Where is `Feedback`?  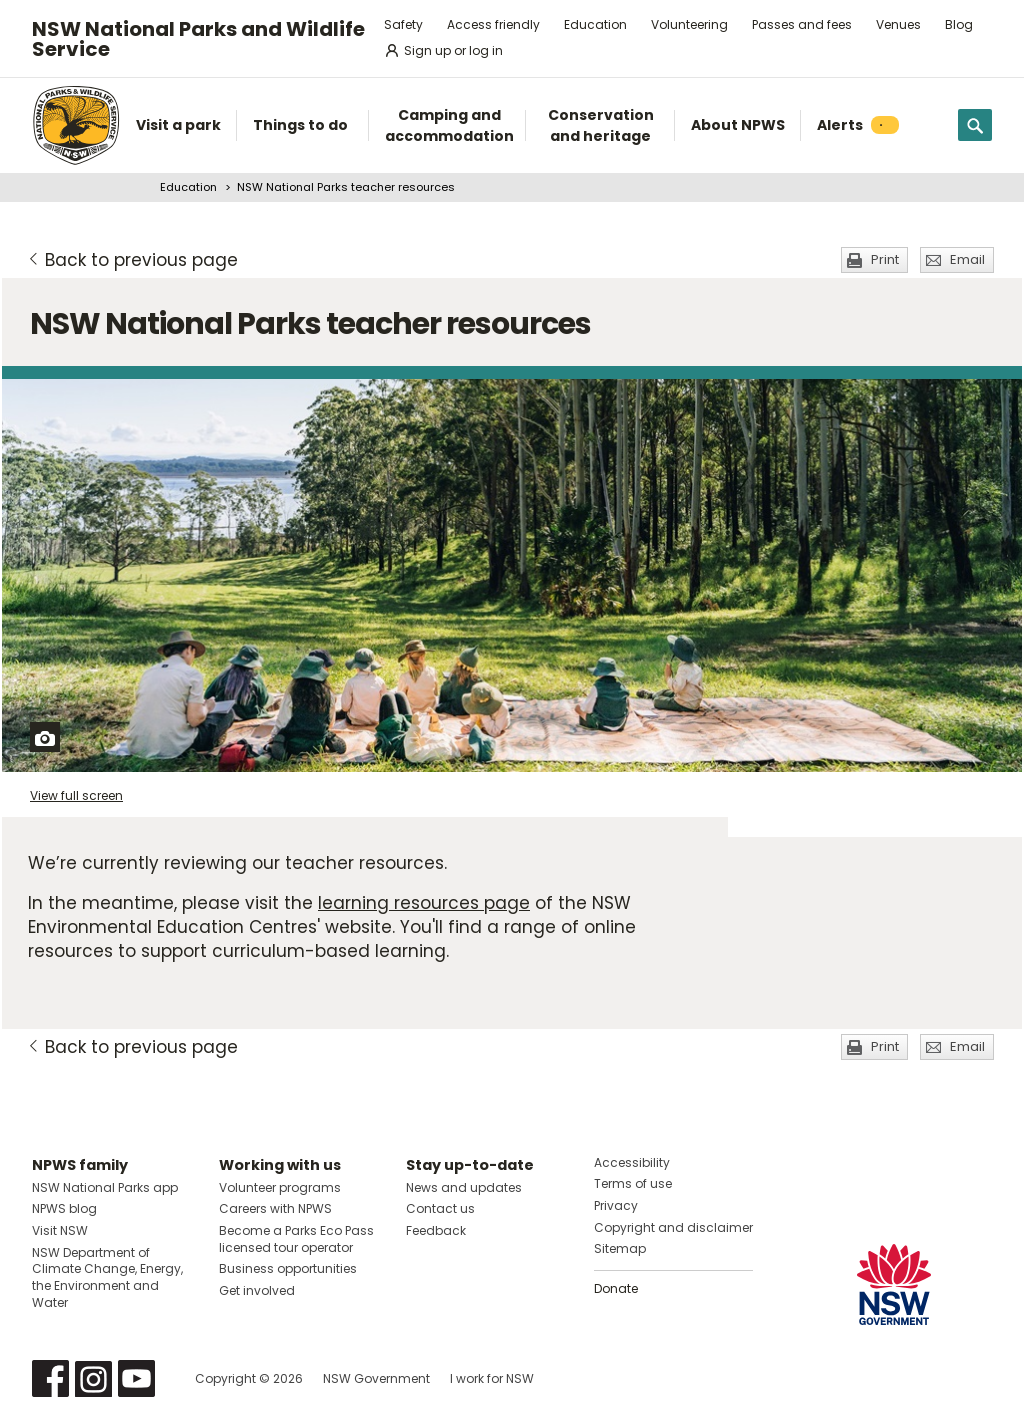
Feedback is located at coordinates (436, 1230).